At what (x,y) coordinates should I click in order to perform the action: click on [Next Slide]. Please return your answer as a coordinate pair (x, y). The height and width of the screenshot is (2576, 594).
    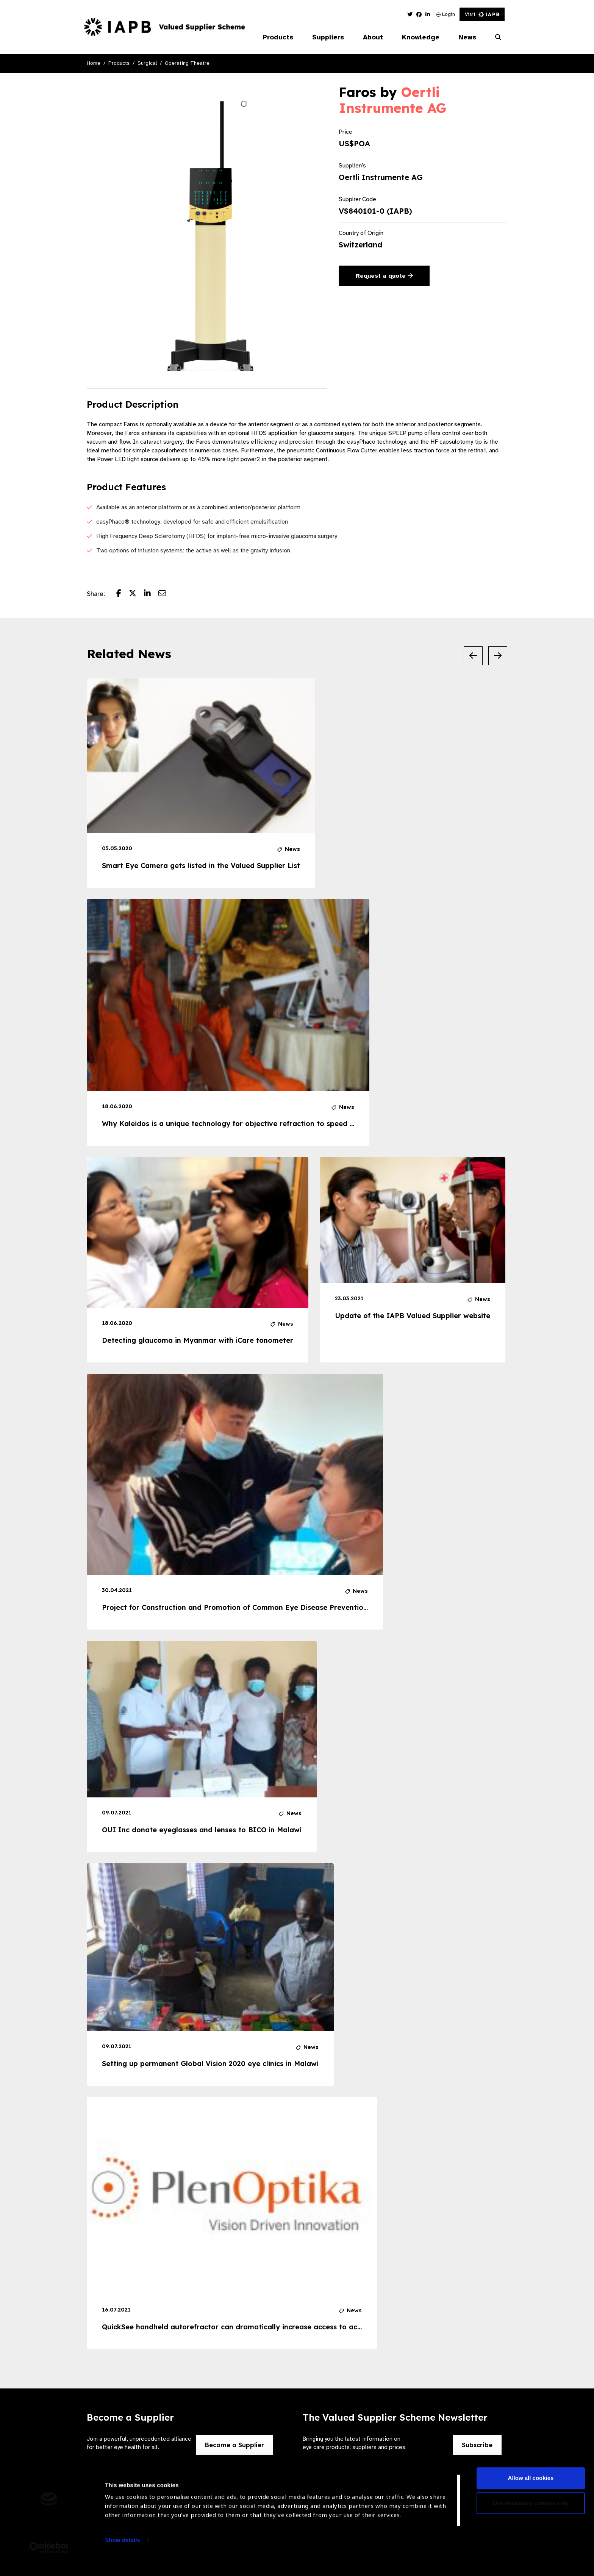
    Looking at the image, I should click on (497, 655).